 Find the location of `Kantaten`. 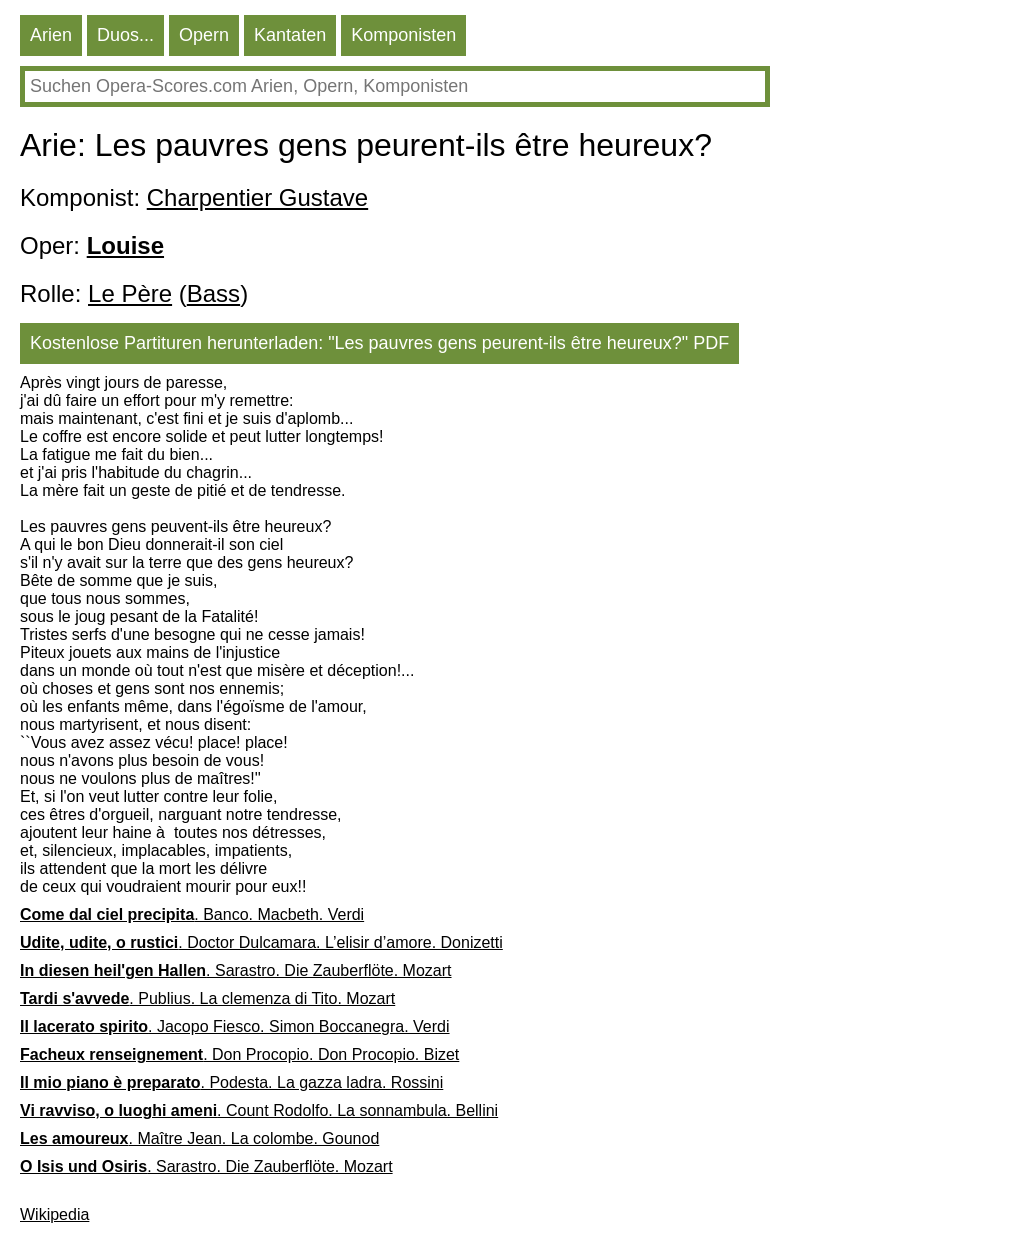

Kantaten is located at coordinates (290, 35).